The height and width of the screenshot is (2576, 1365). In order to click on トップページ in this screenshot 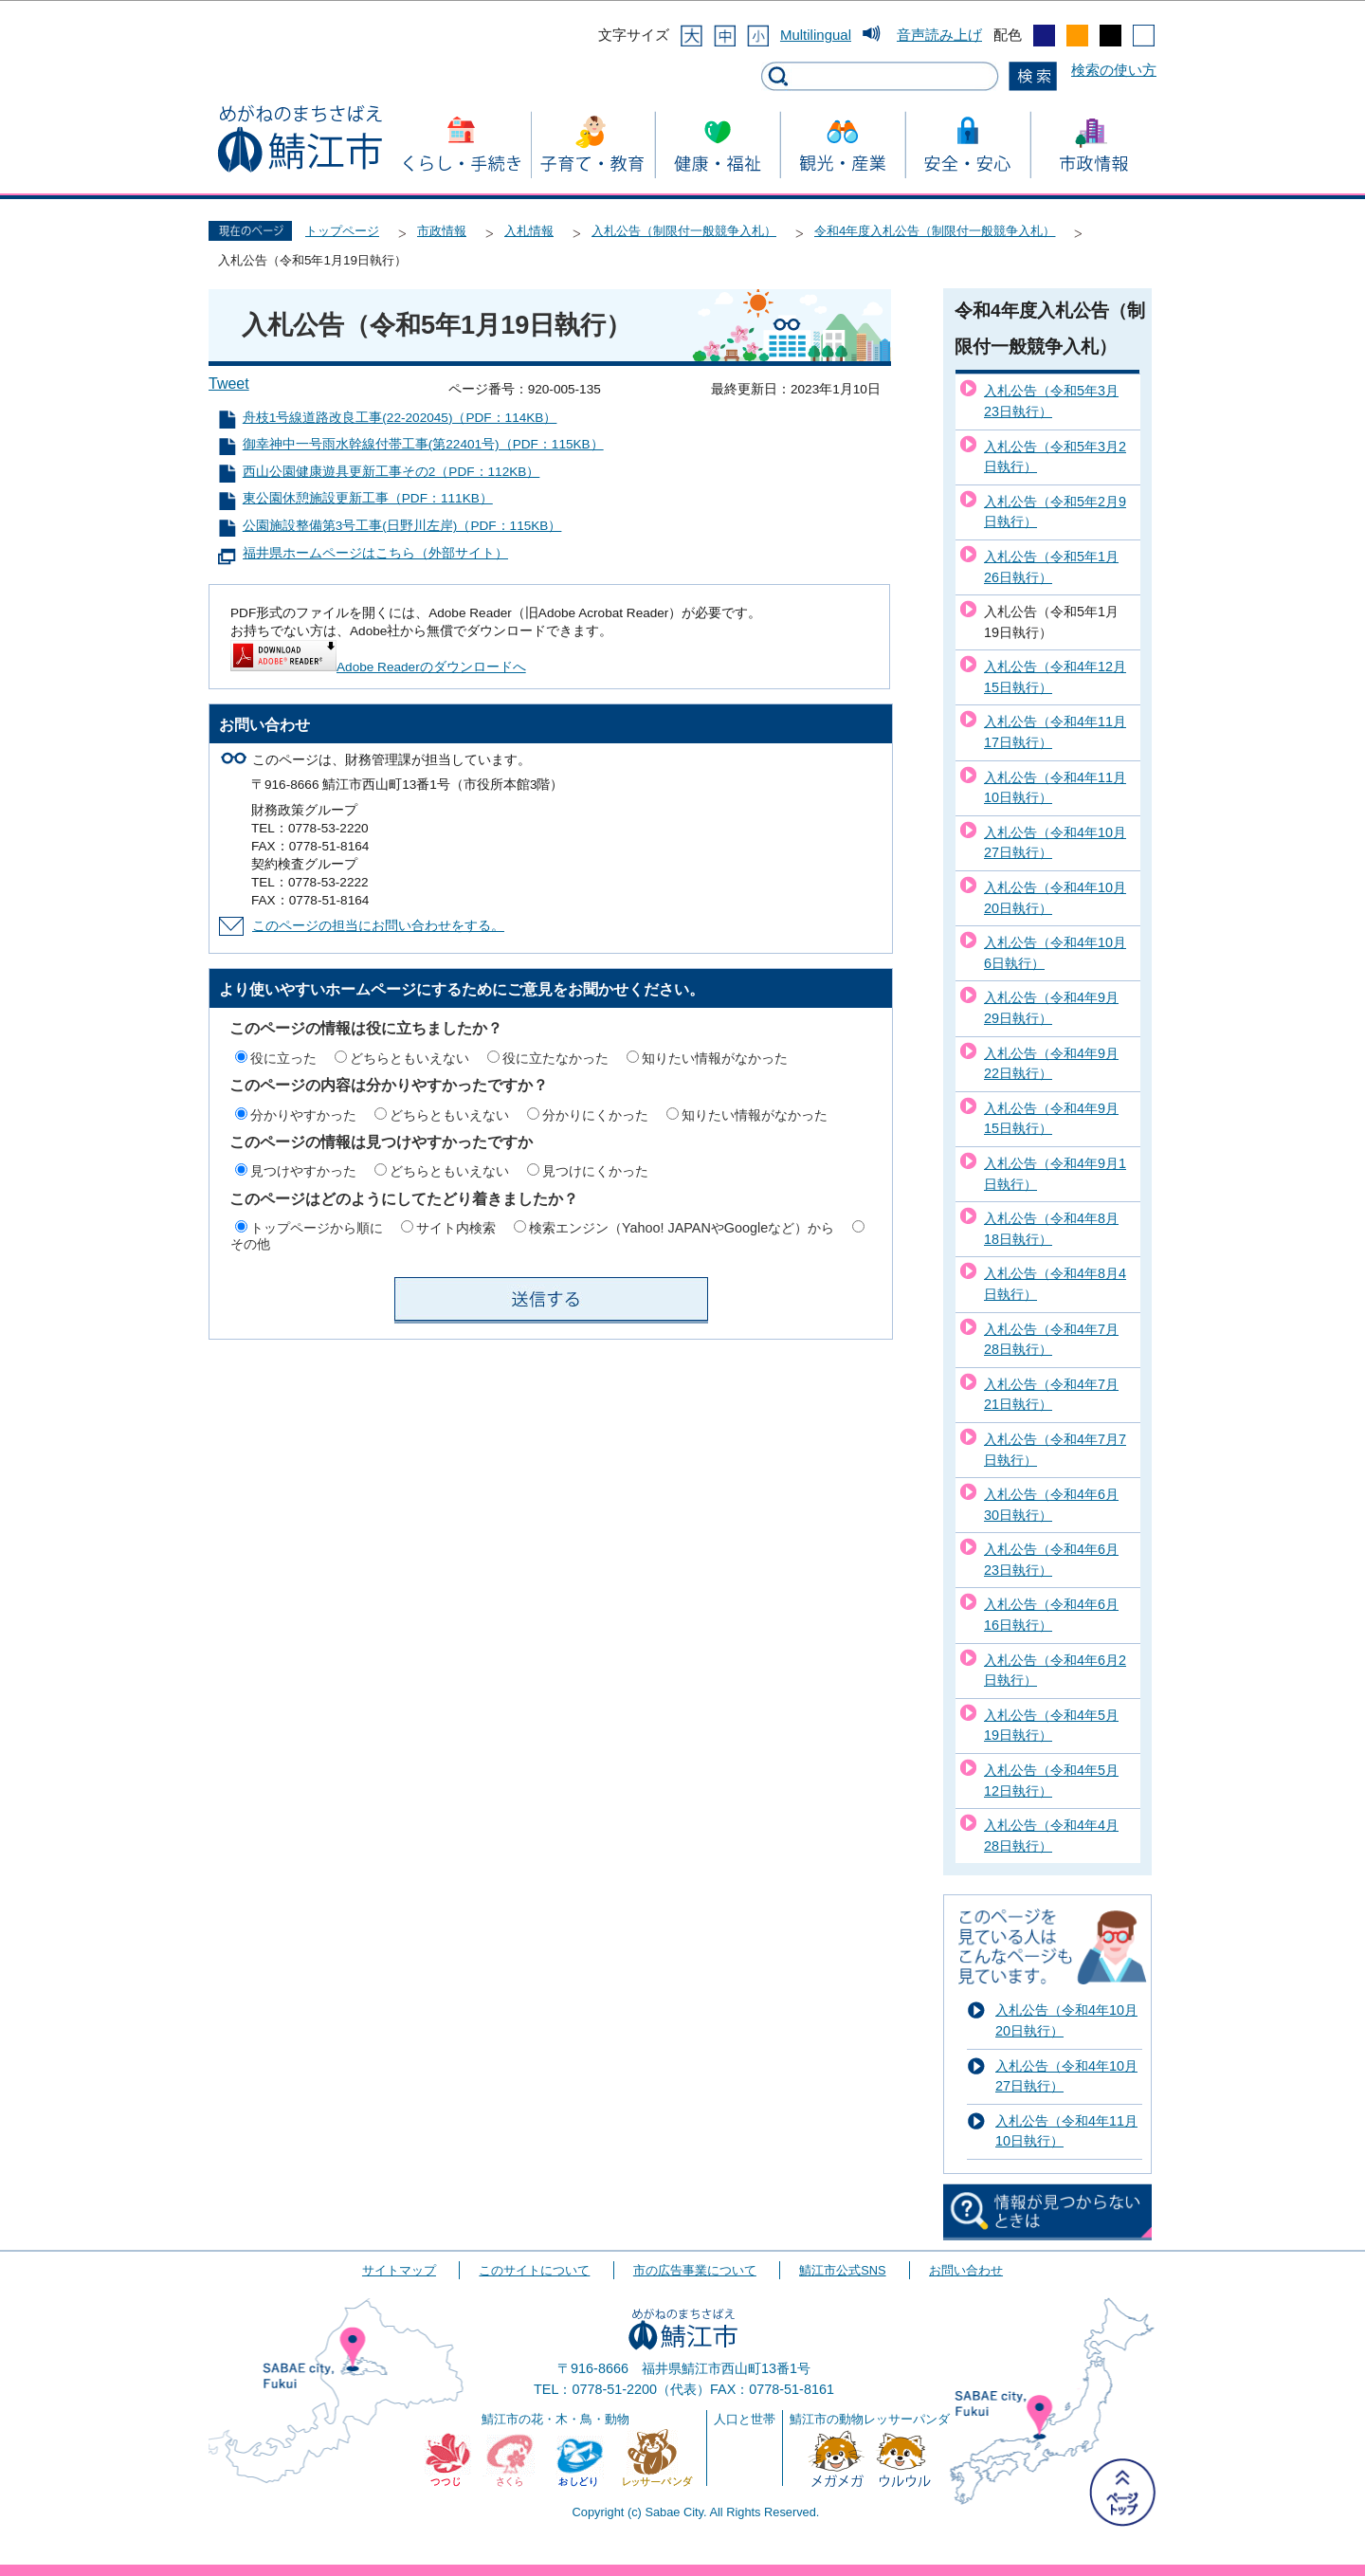, I will do `click(342, 231)`.